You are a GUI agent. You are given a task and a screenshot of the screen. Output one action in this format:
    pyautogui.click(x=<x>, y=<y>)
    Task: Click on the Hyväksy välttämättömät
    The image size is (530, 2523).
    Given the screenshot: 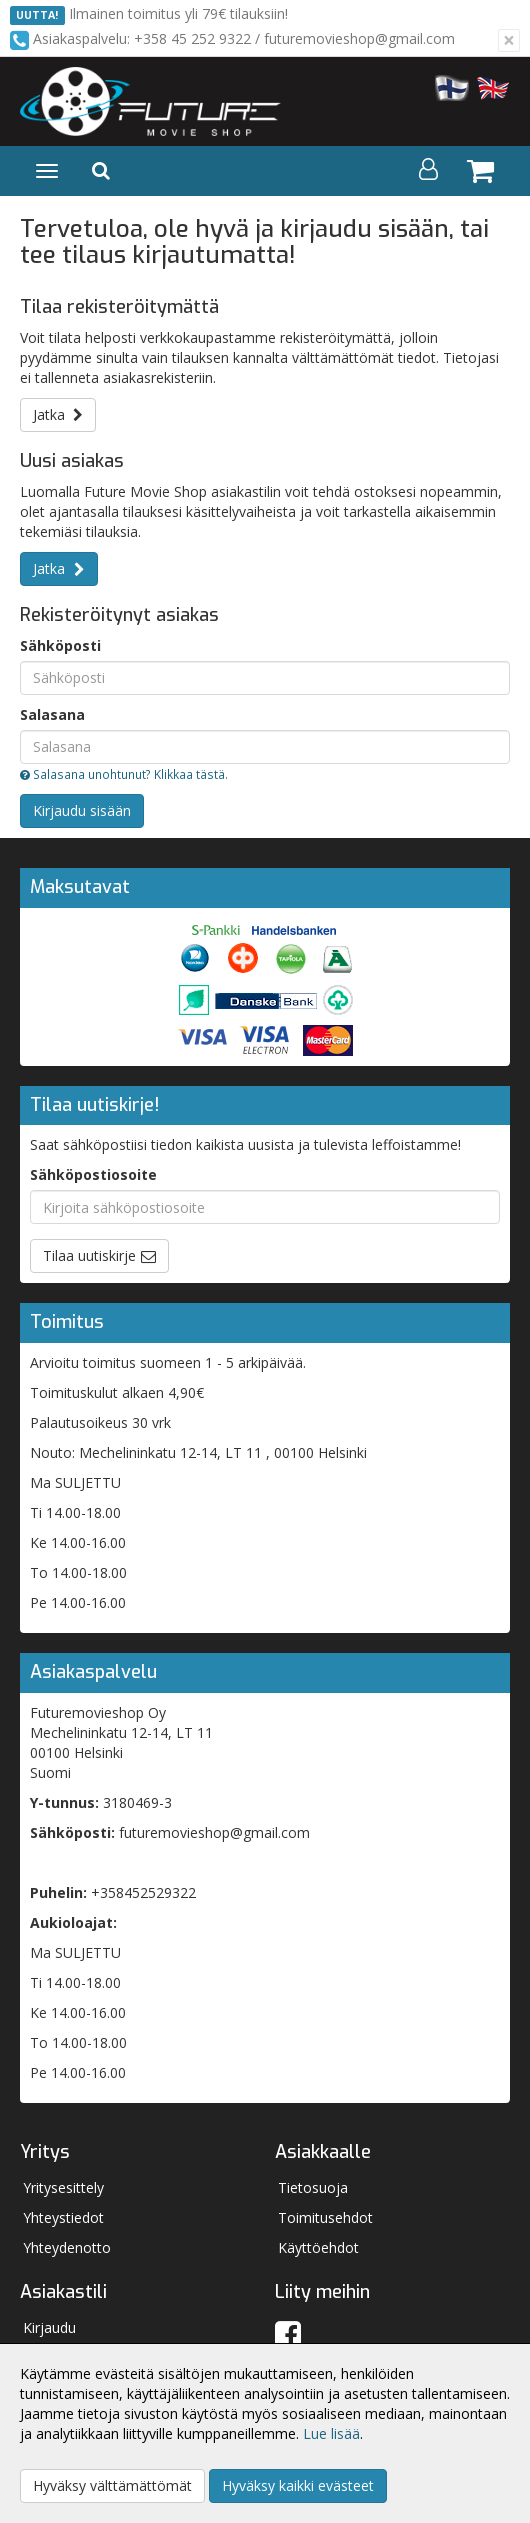 What is the action you would take?
    pyautogui.click(x=112, y=2485)
    